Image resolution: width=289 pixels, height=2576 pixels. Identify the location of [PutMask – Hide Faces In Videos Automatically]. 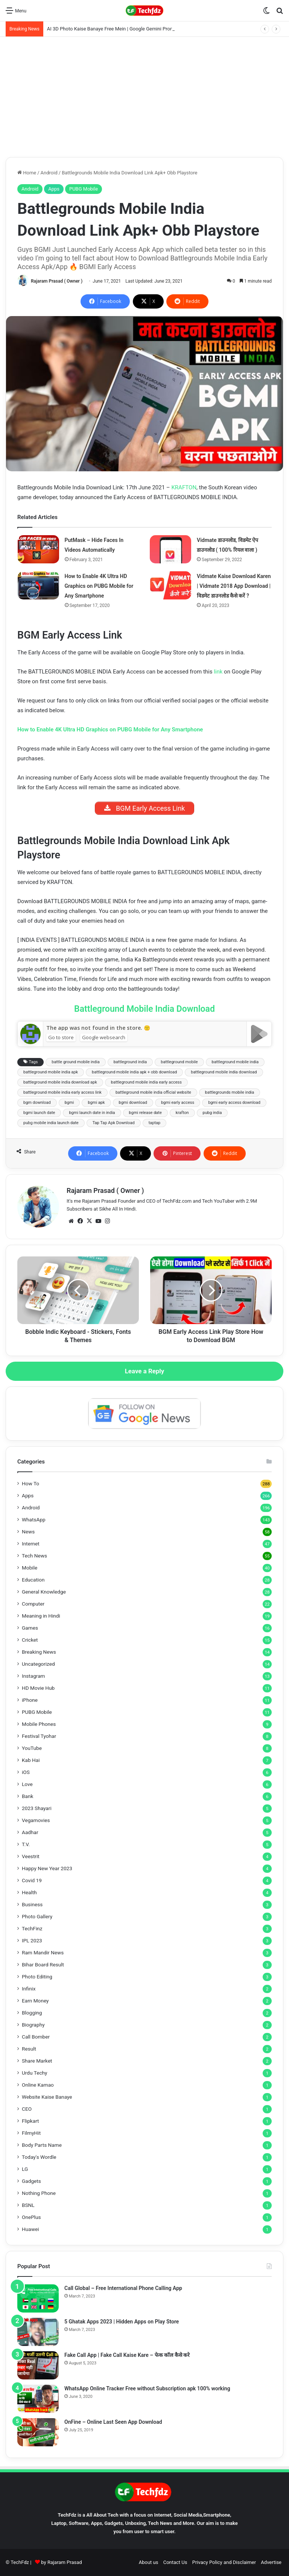
(38, 549).